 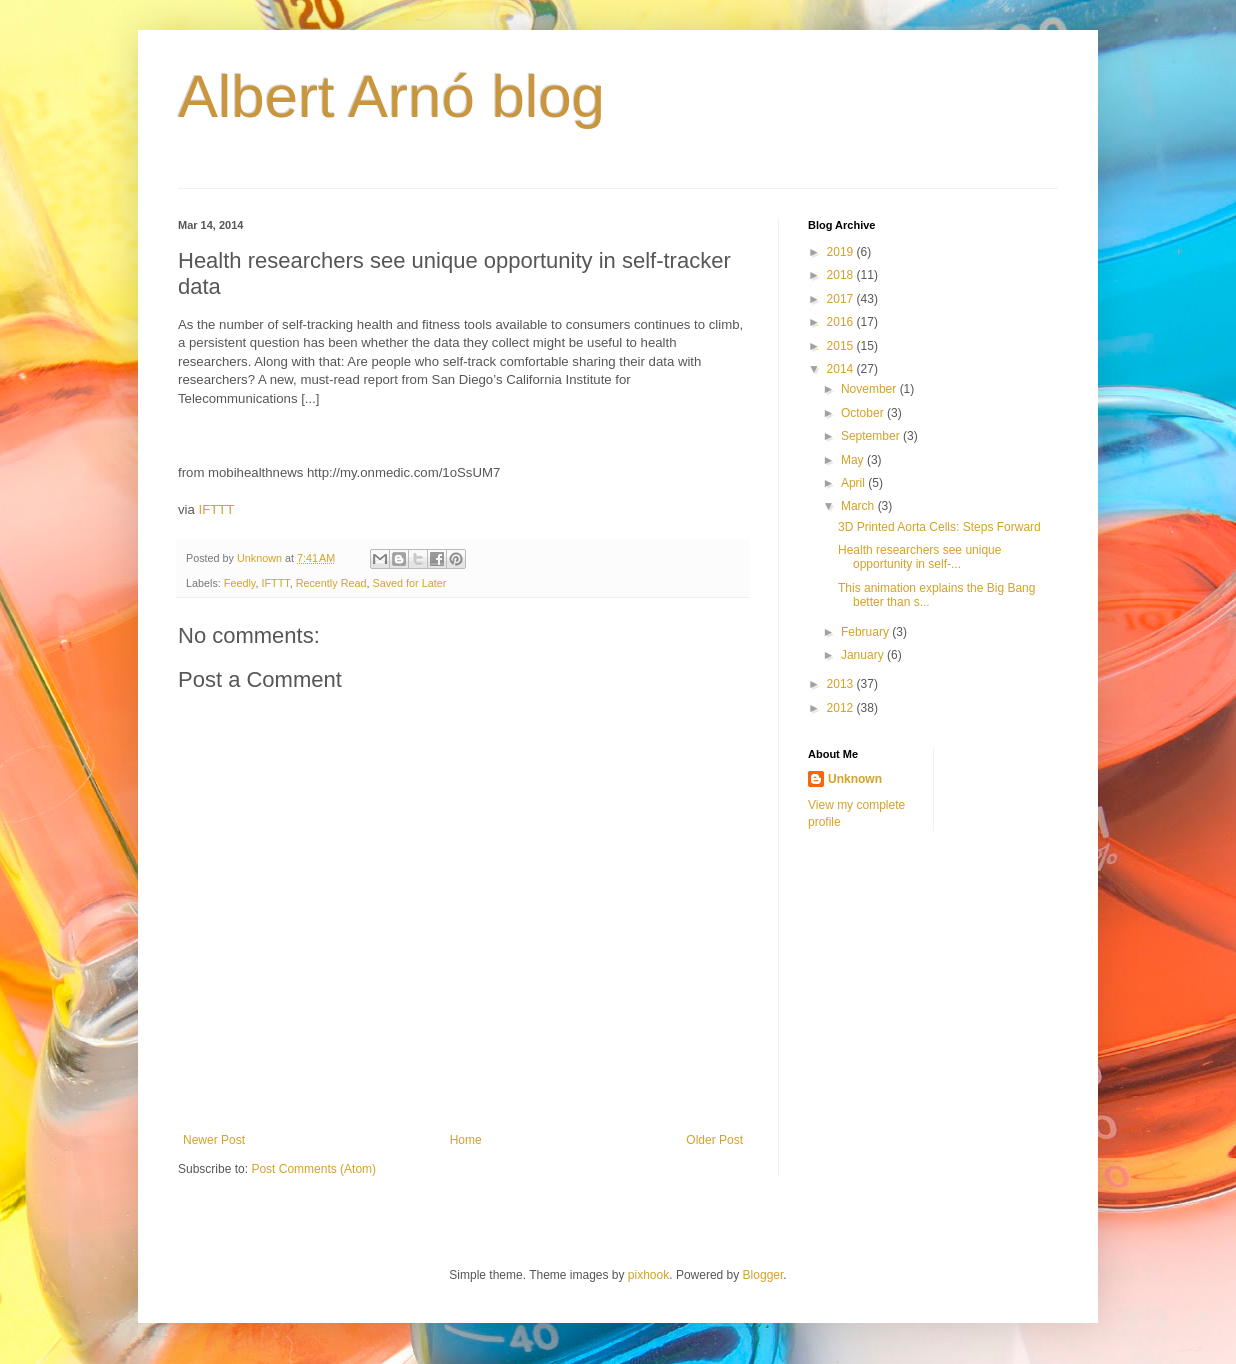 What do you see at coordinates (859, 506) in the screenshot?
I see `March` at bounding box center [859, 506].